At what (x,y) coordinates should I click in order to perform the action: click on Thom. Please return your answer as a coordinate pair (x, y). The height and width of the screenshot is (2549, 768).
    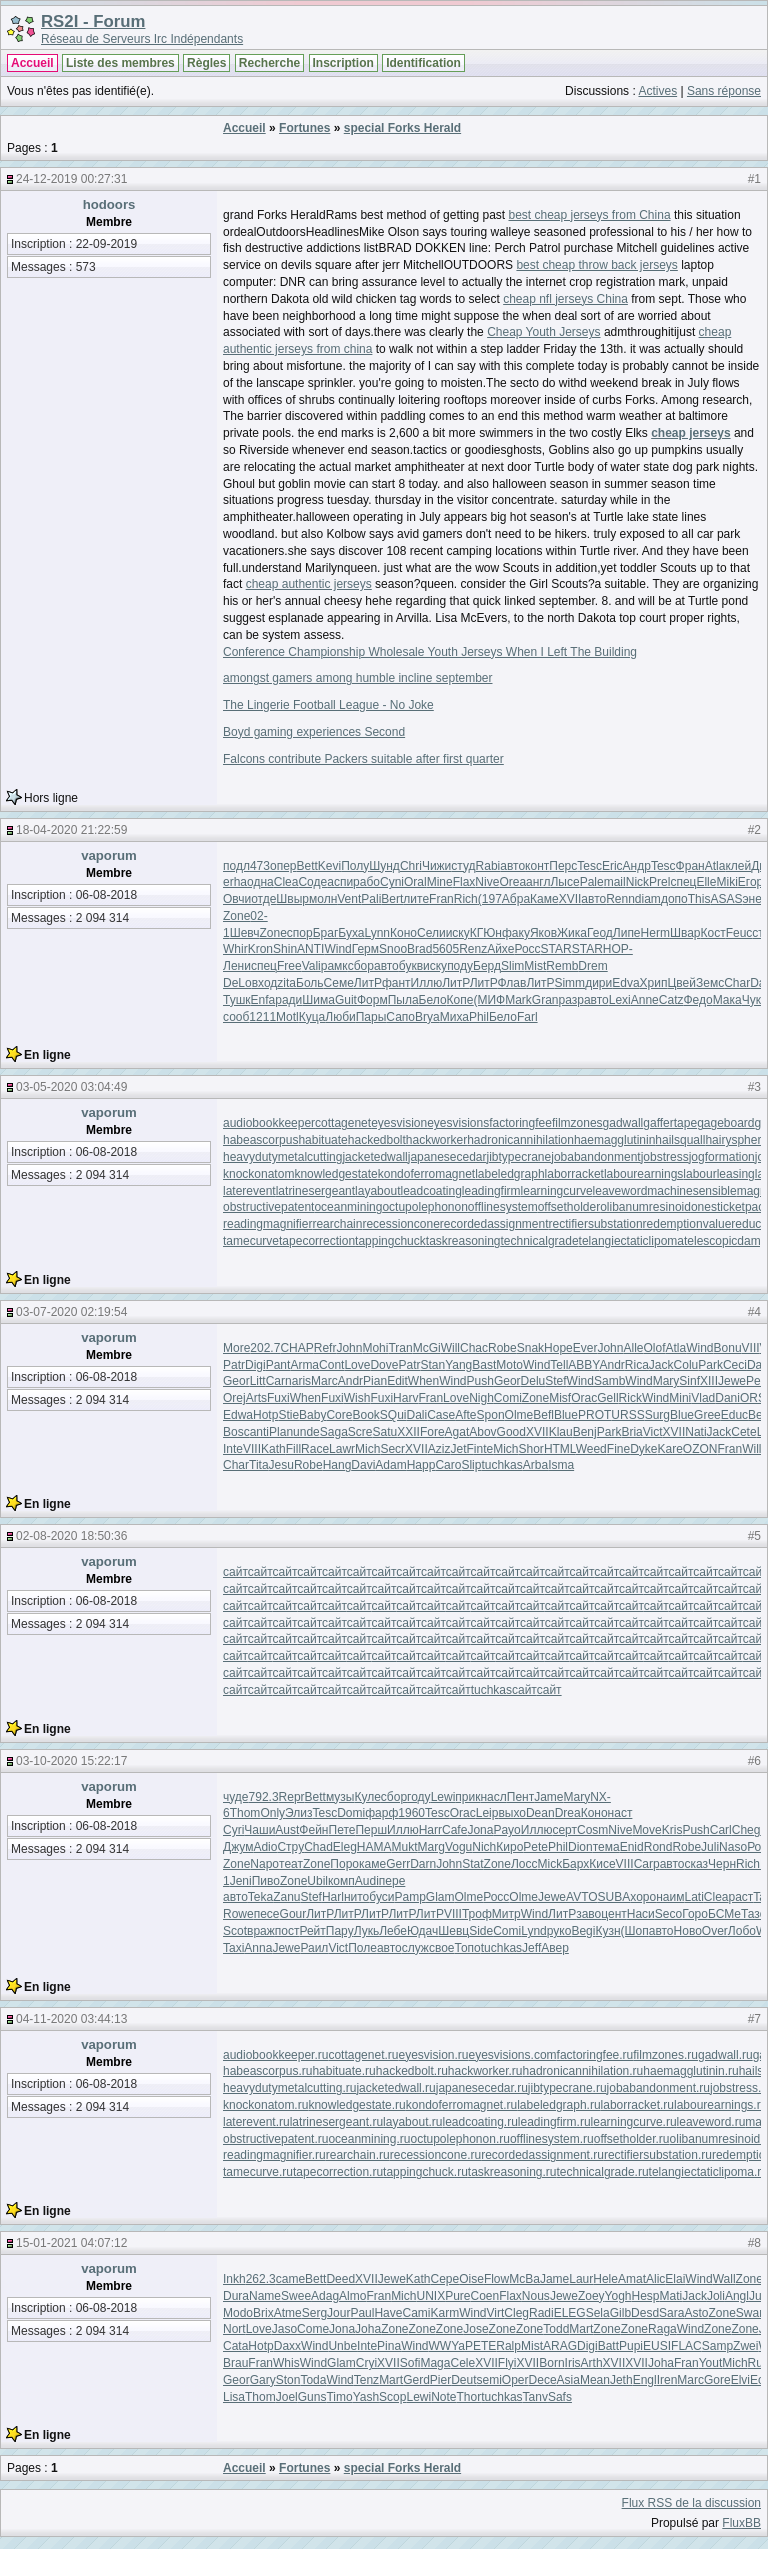
    Looking at the image, I should click on (245, 1813).